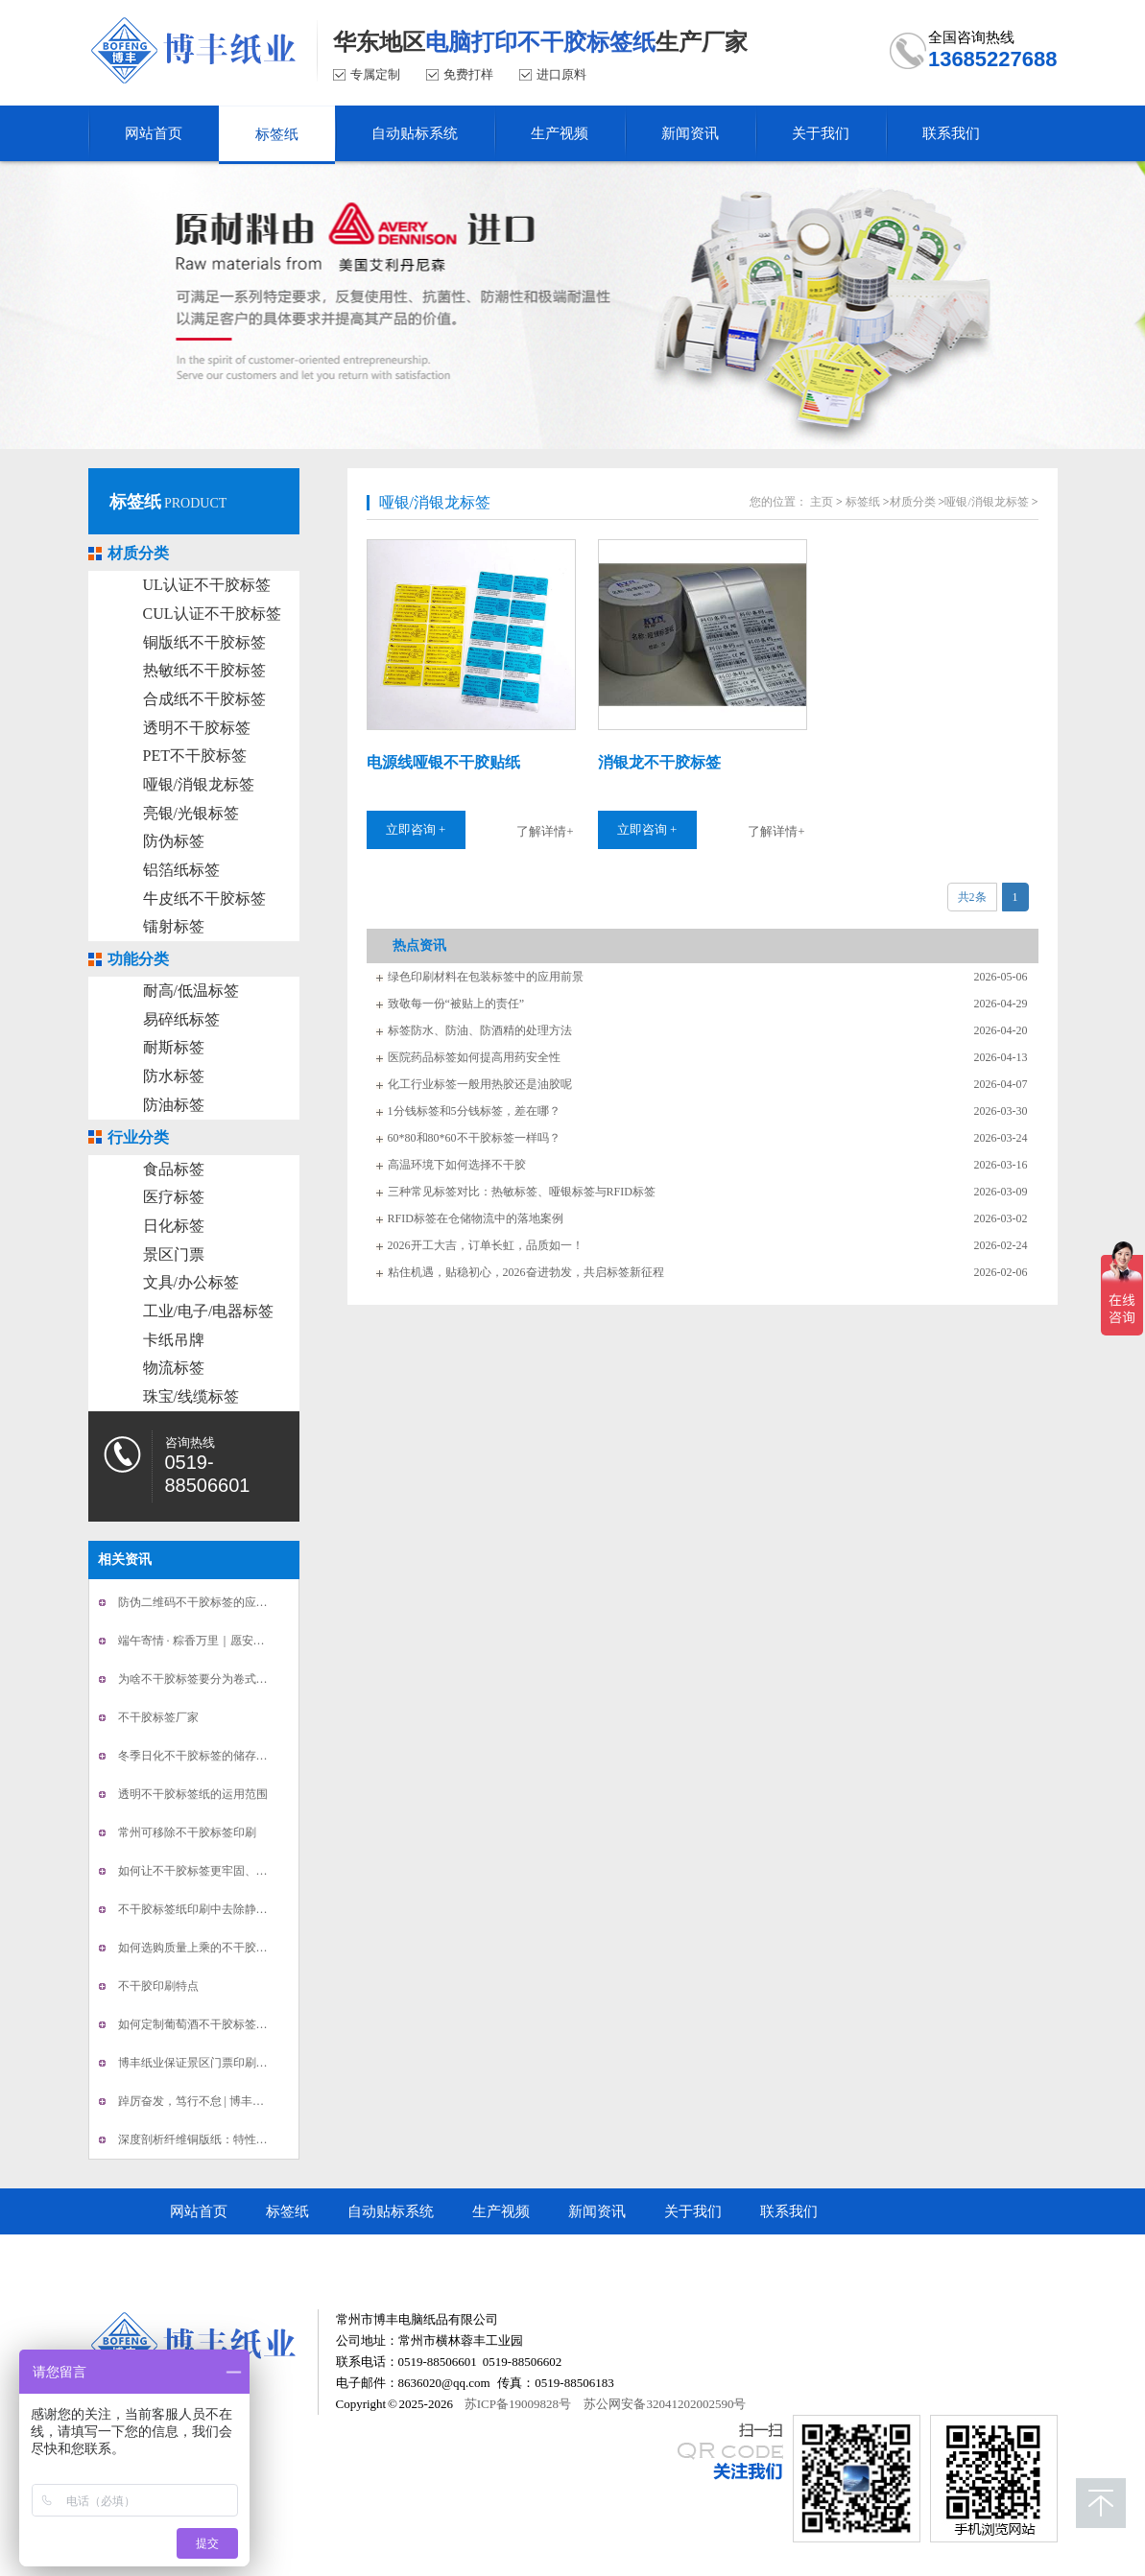 The image size is (1145, 2576). What do you see at coordinates (480, 1084) in the screenshot?
I see `化工行业标签一般用热胶还是油胶呢` at bounding box center [480, 1084].